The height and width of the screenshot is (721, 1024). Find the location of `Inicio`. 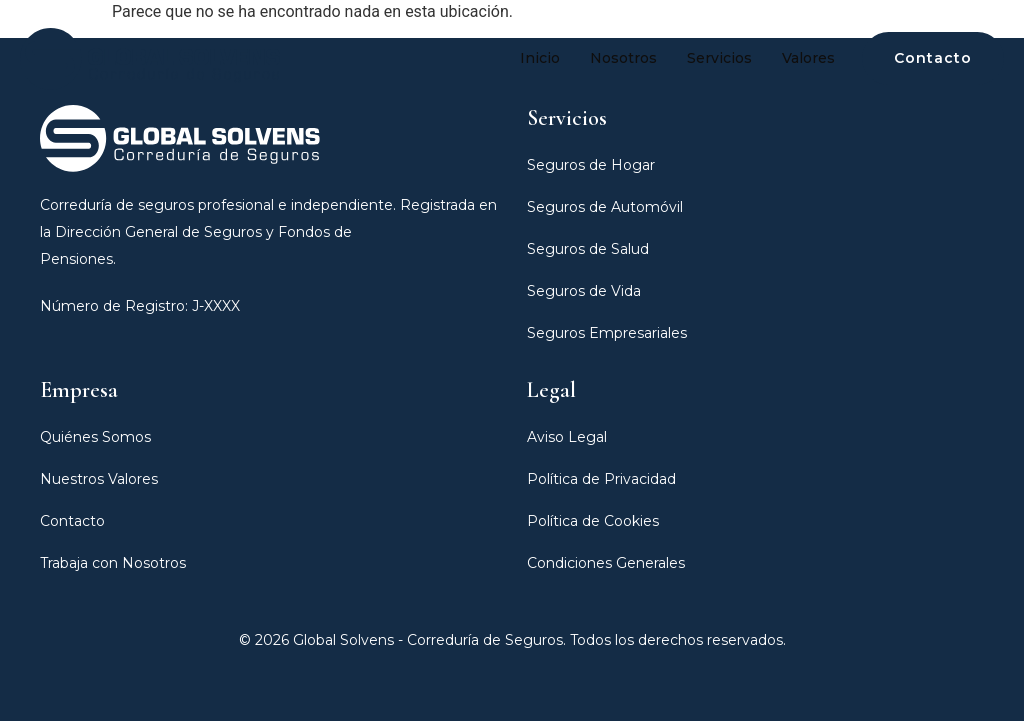

Inicio is located at coordinates (540, 58).